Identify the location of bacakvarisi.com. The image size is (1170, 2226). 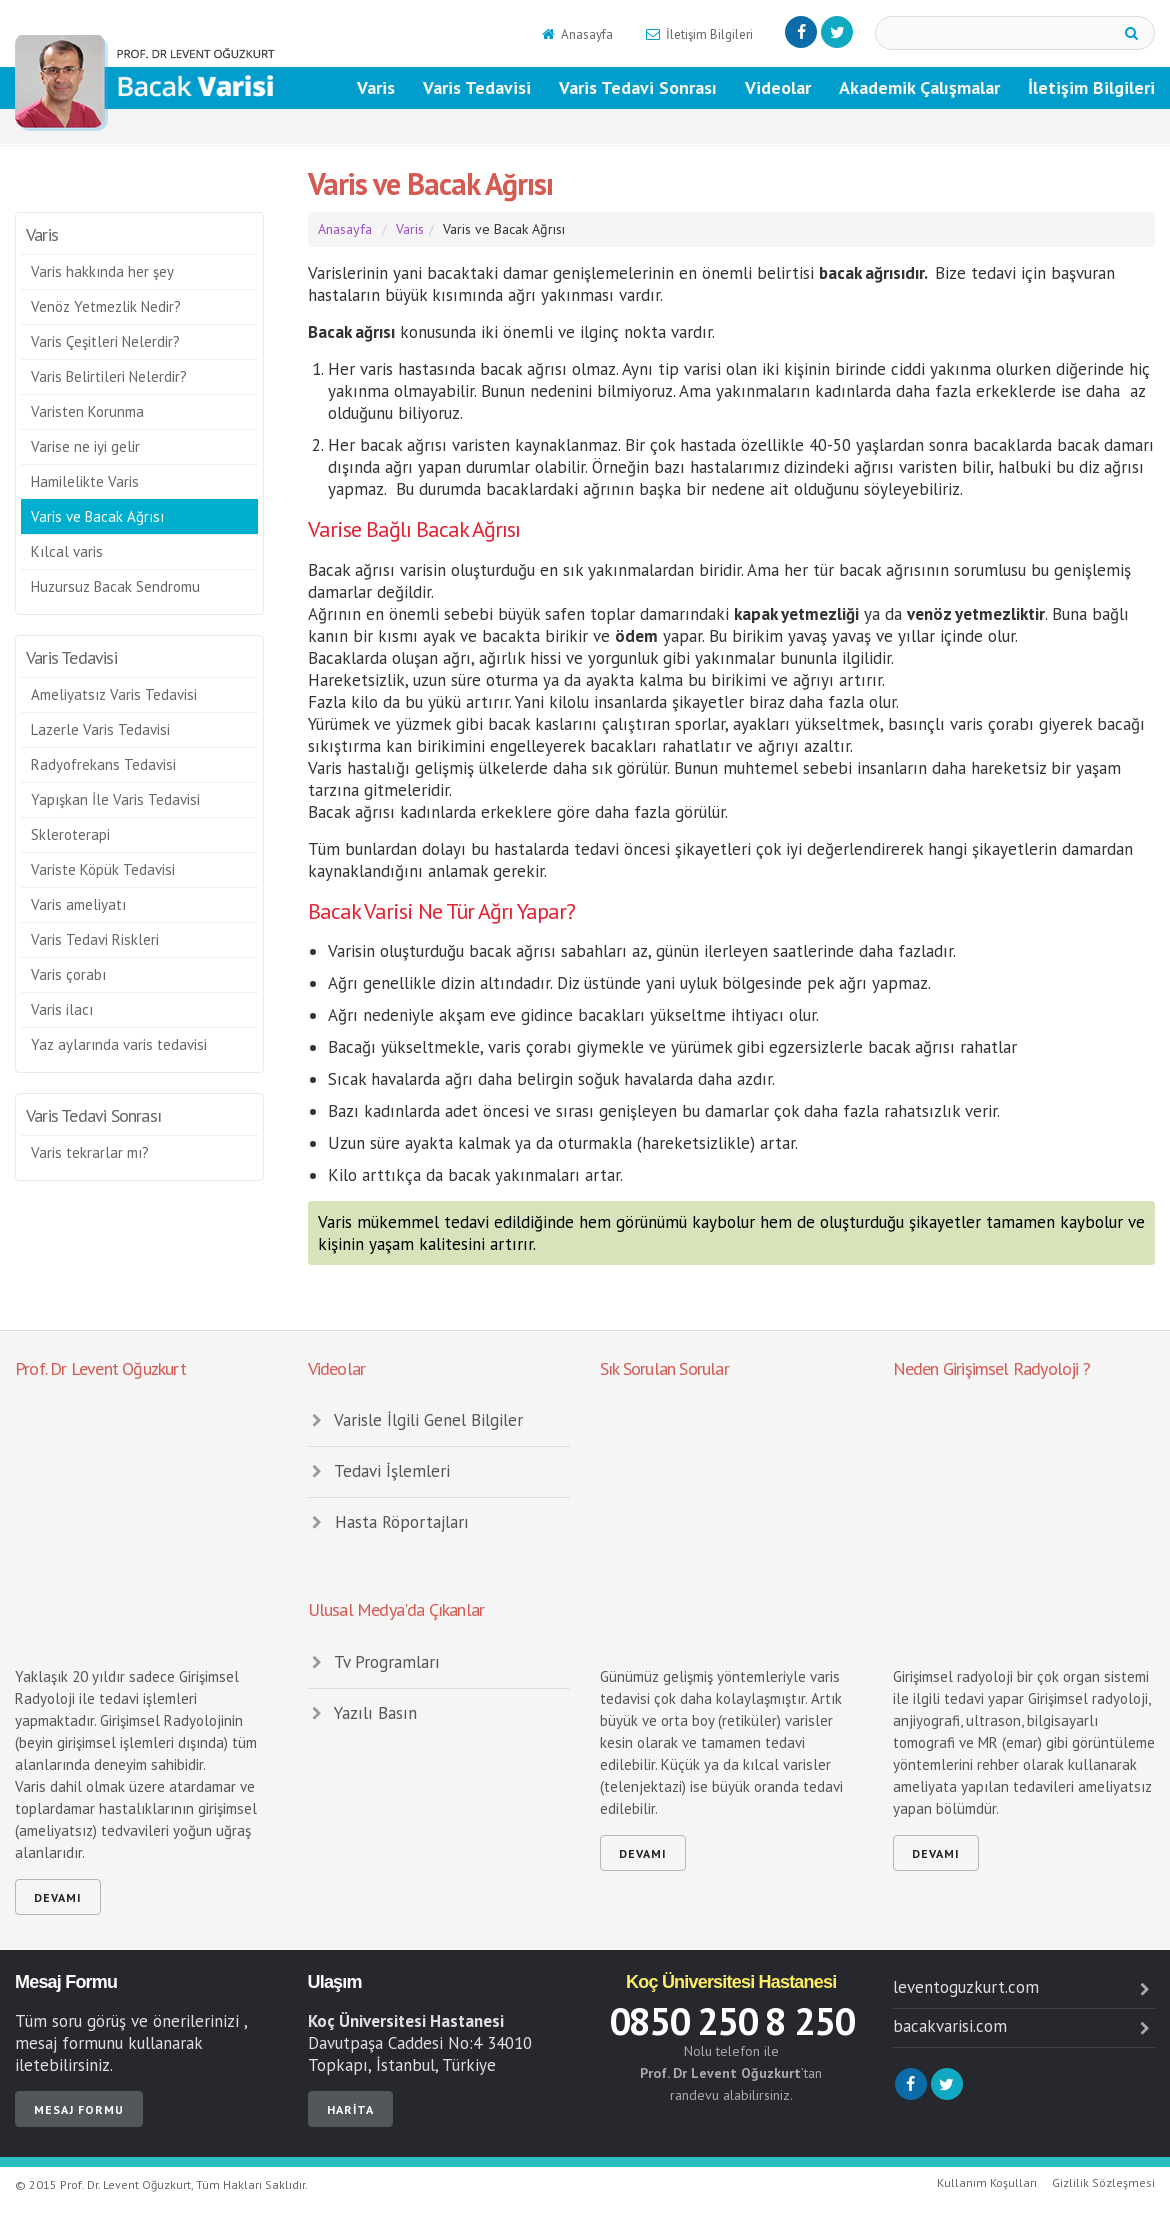
(1024, 2026).